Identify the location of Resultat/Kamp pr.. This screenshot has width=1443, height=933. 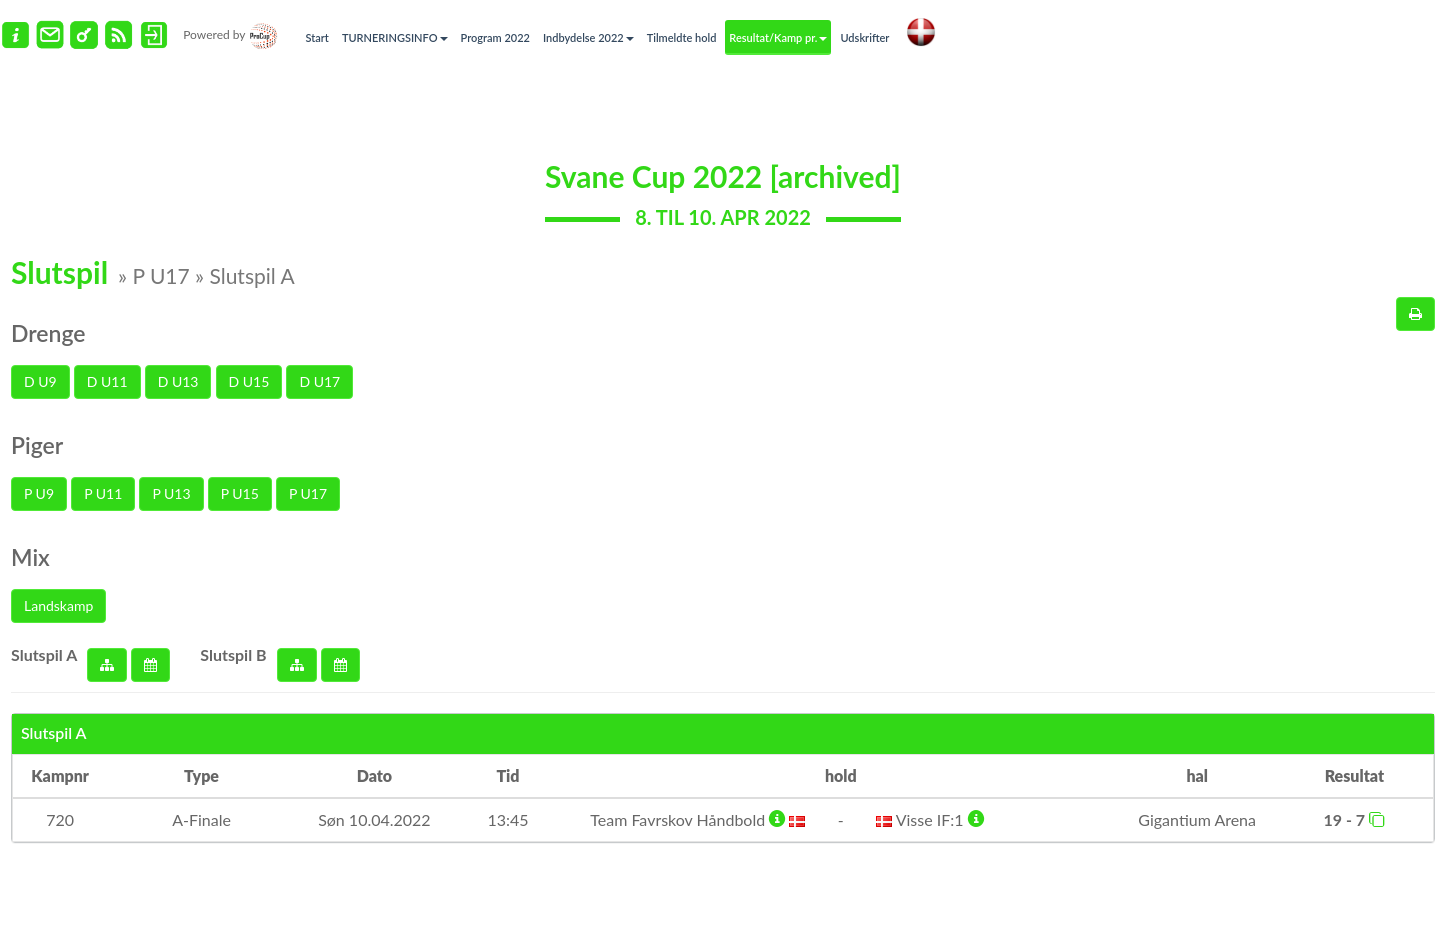
(778, 37).